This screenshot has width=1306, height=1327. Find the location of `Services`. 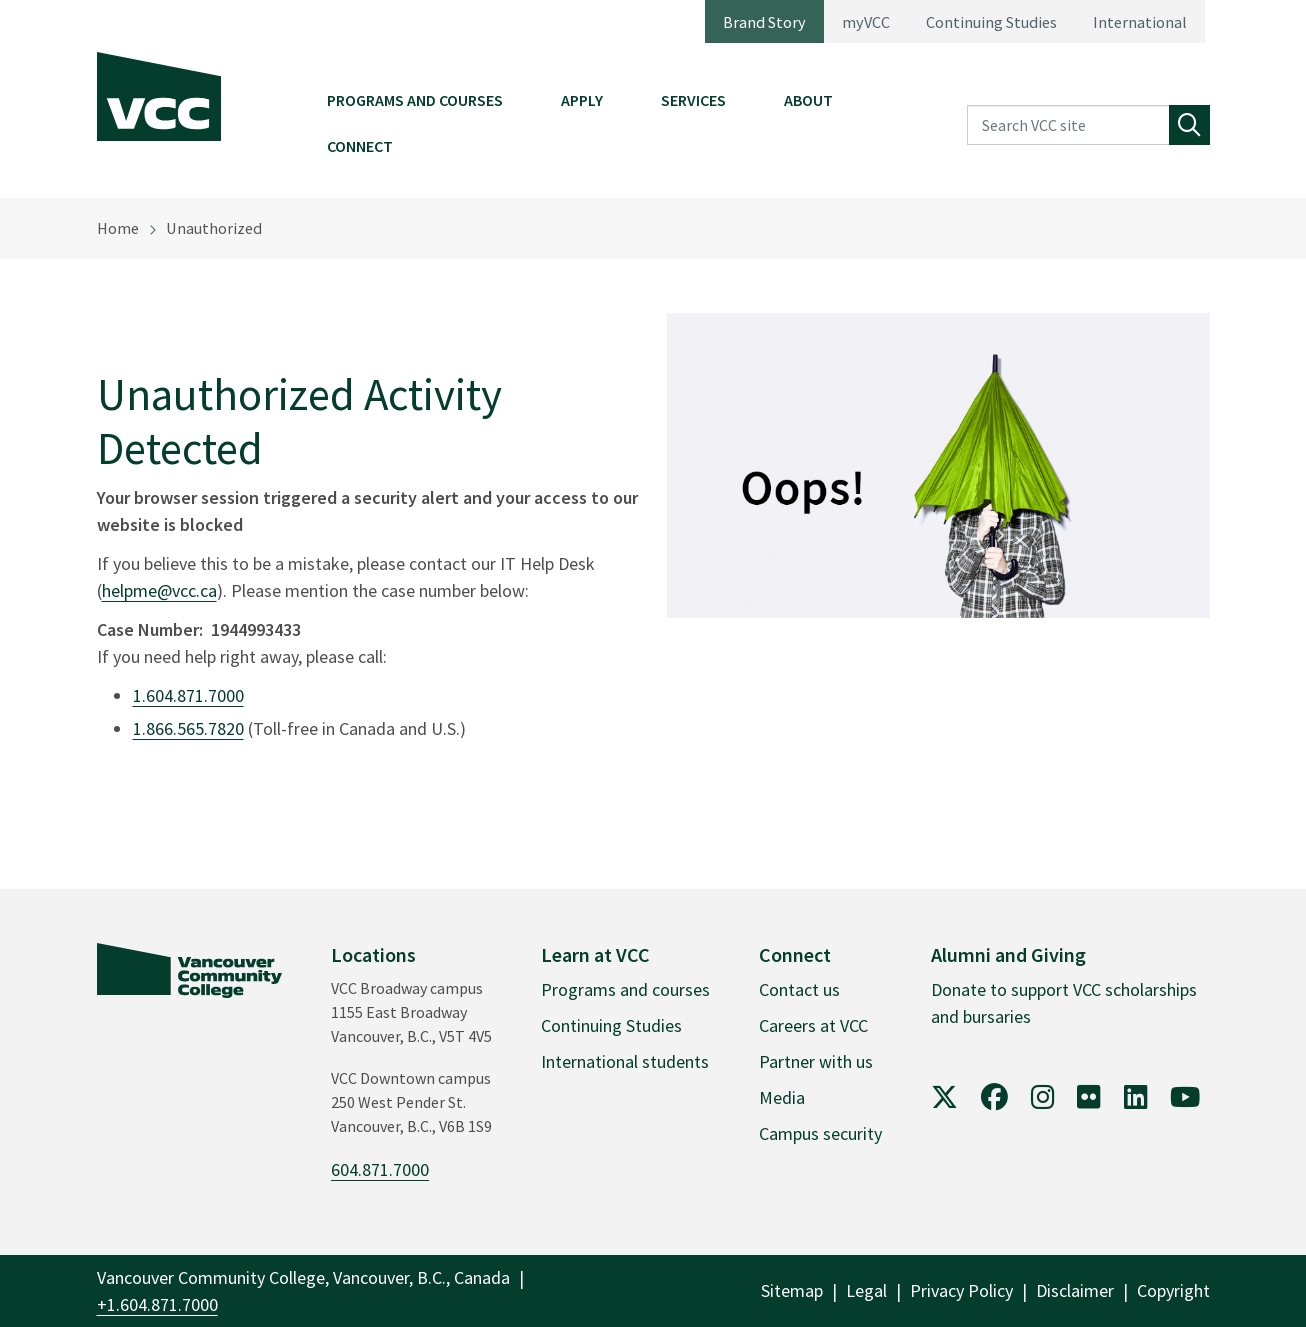

Services is located at coordinates (693, 100).